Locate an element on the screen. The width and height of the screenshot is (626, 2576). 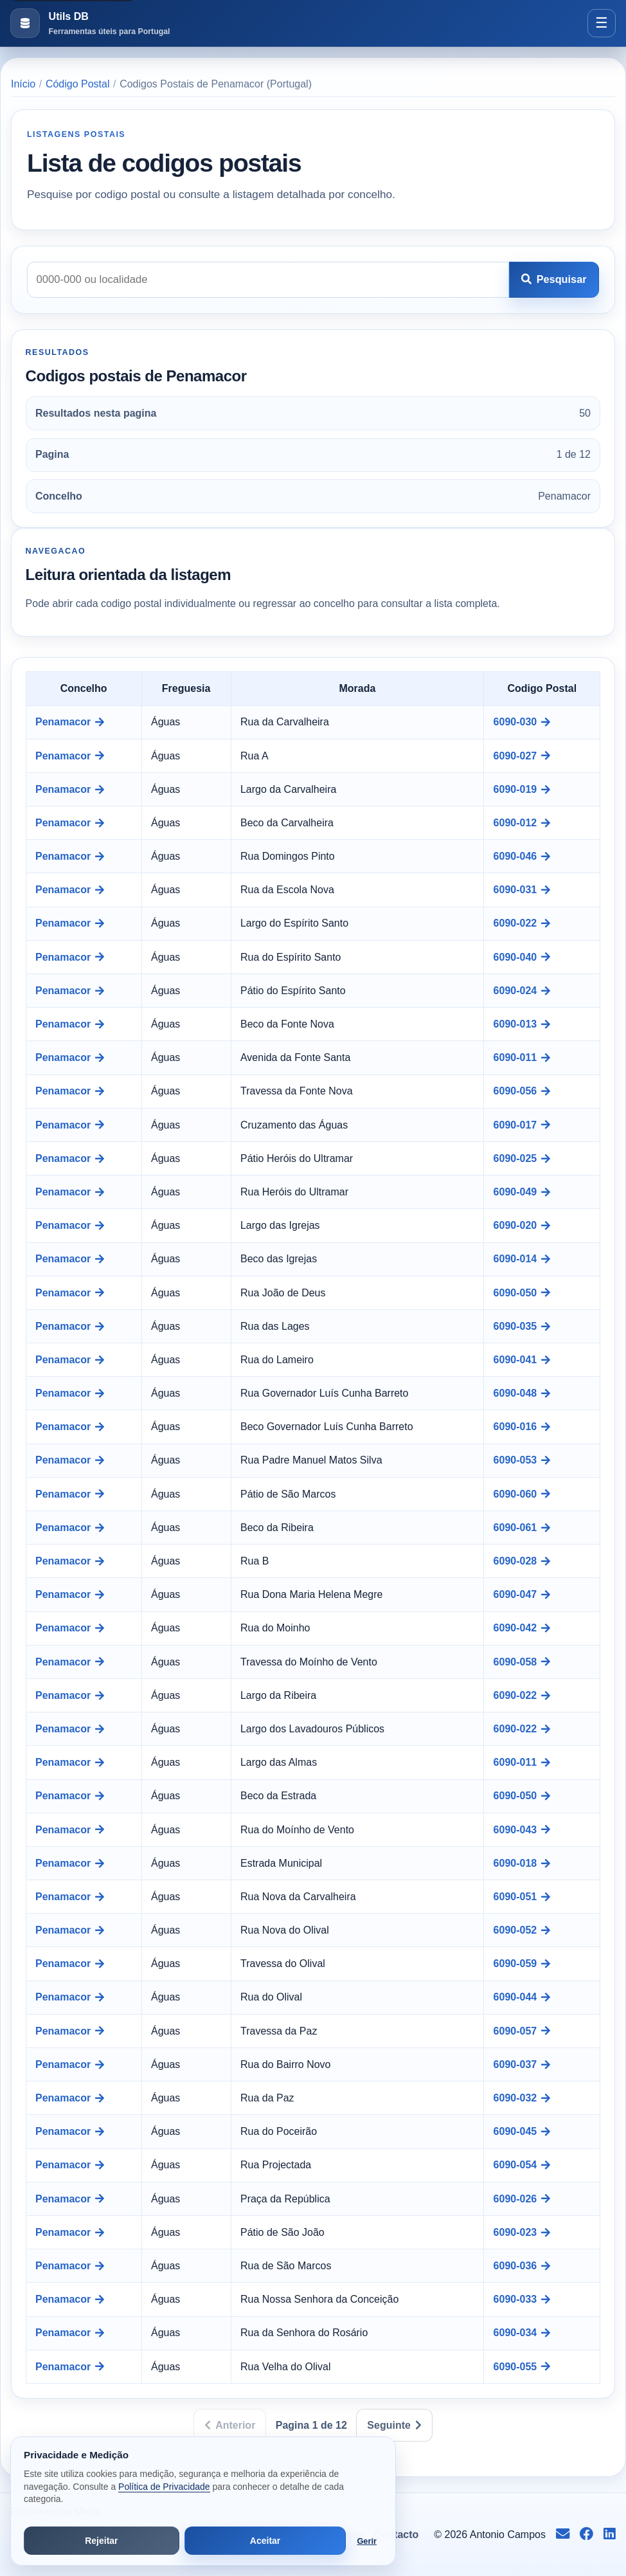
6090-055 is located at coordinates (522, 2366).